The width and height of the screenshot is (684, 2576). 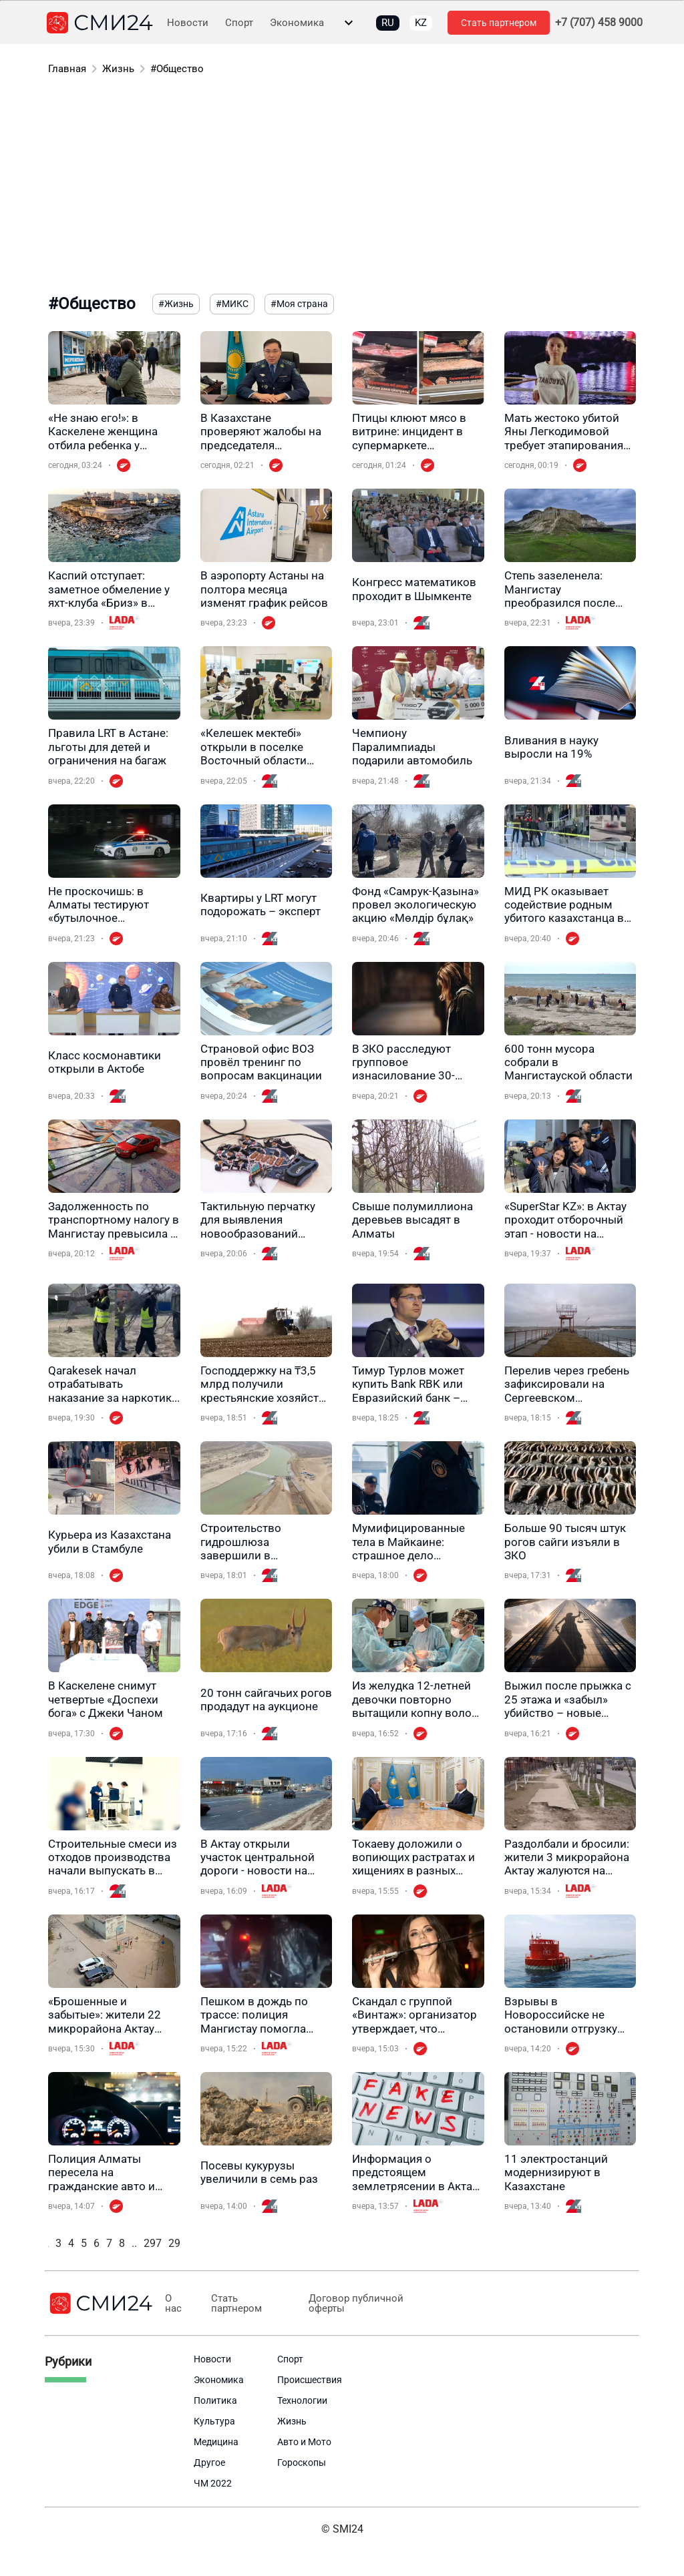 What do you see at coordinates (239, 23) in the screenshot?
I see `Спорт` at bounding box center [239, 23].